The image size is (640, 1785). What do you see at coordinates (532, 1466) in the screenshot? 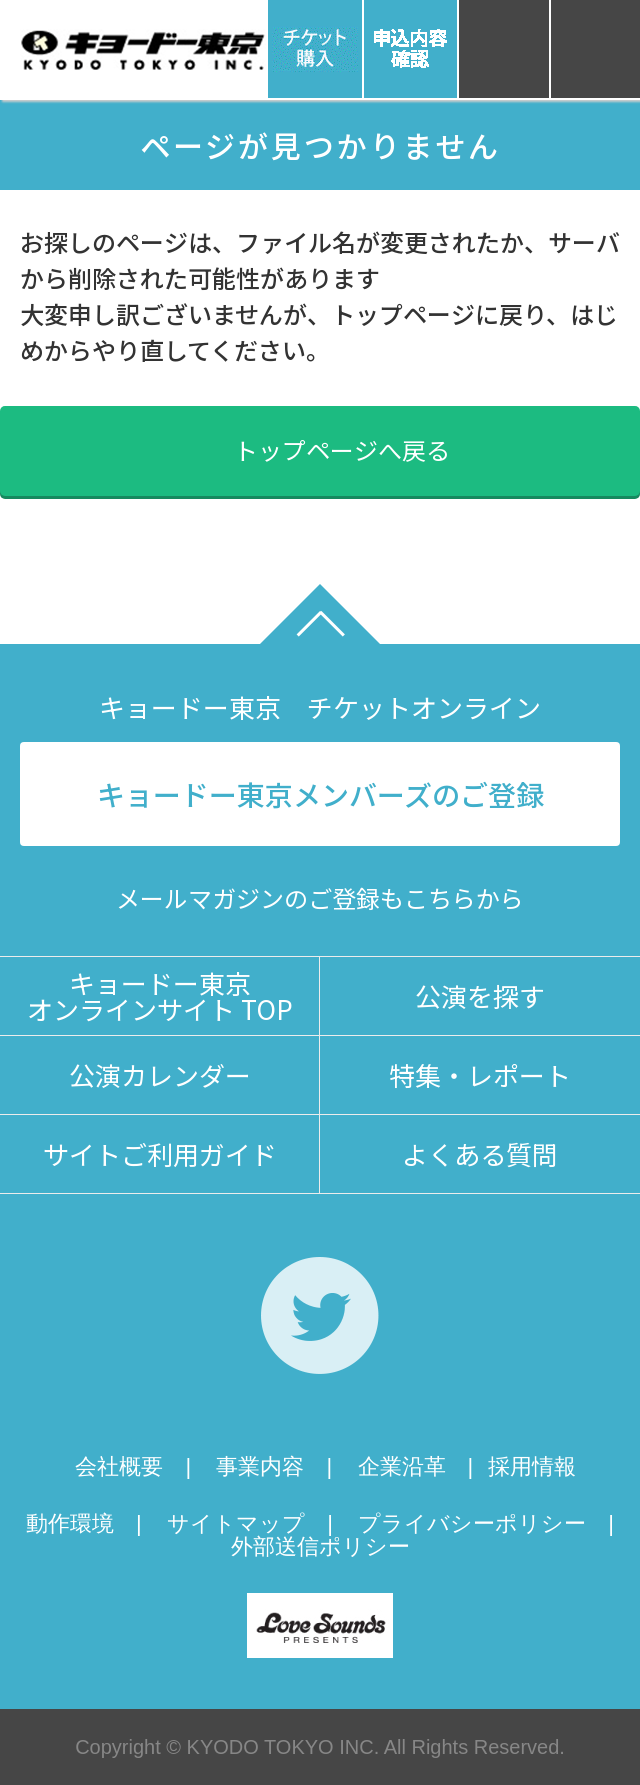
I see `採用情報` at bounding box center [532, 1466].